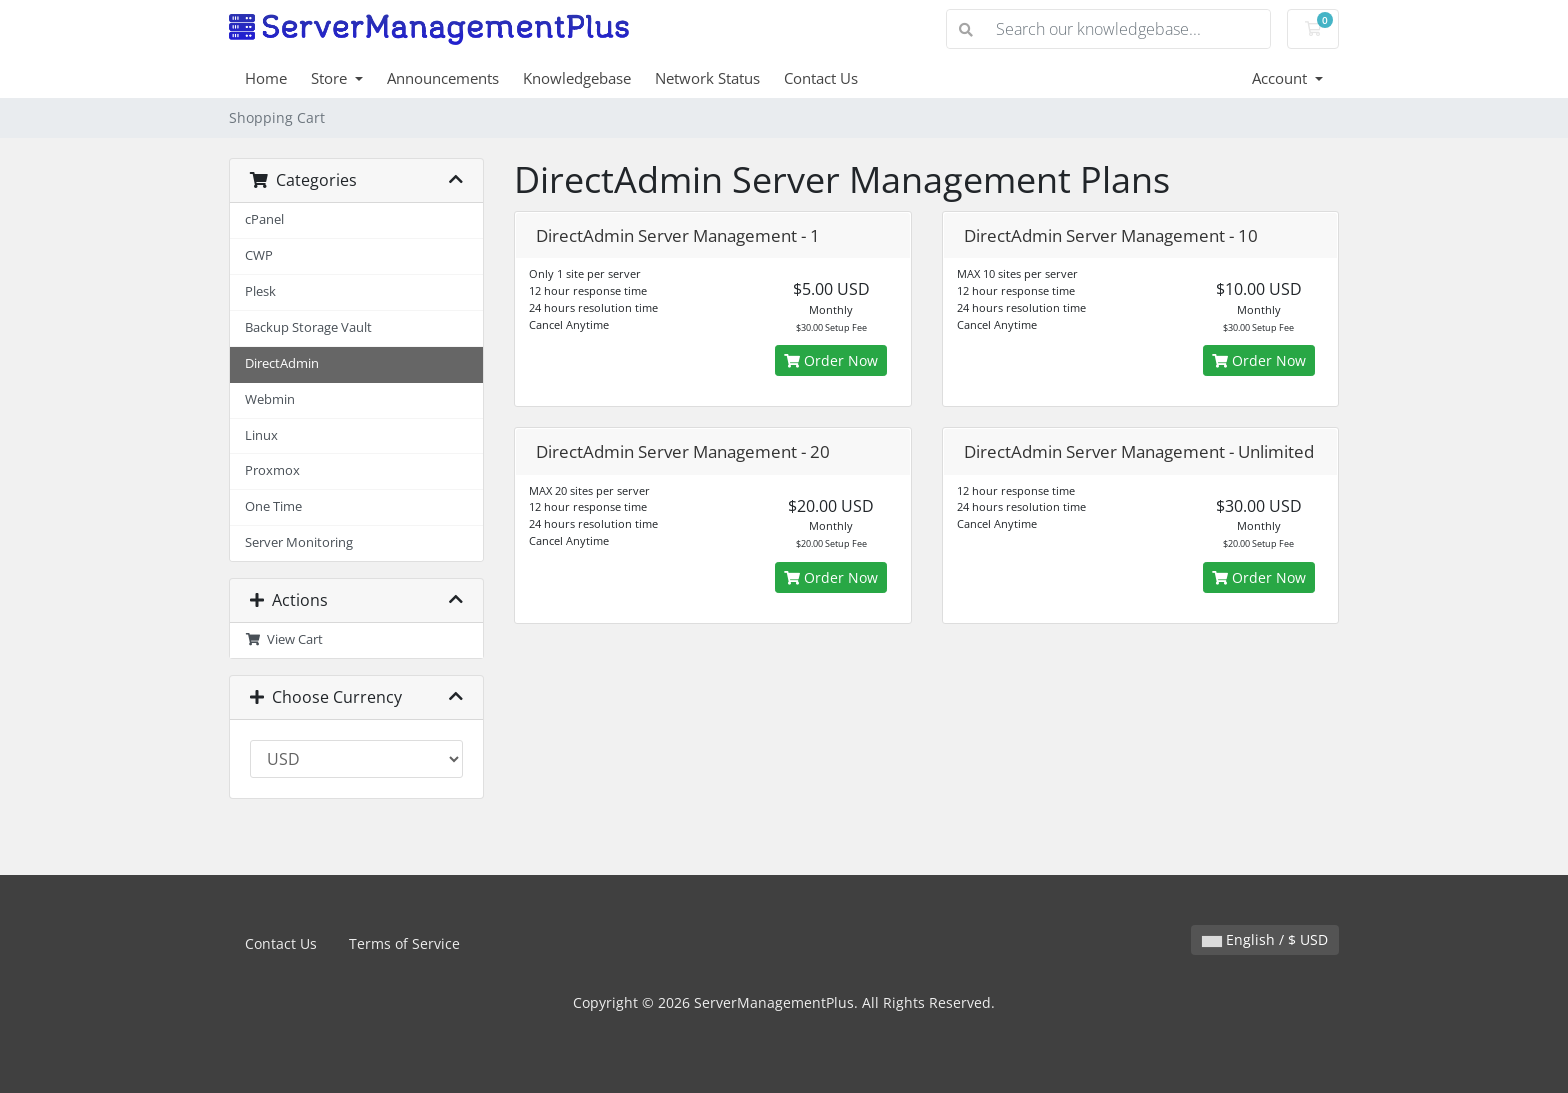 This screenshot has height=1093, width=1568. I want to click on Plesk, so click(260, 291).